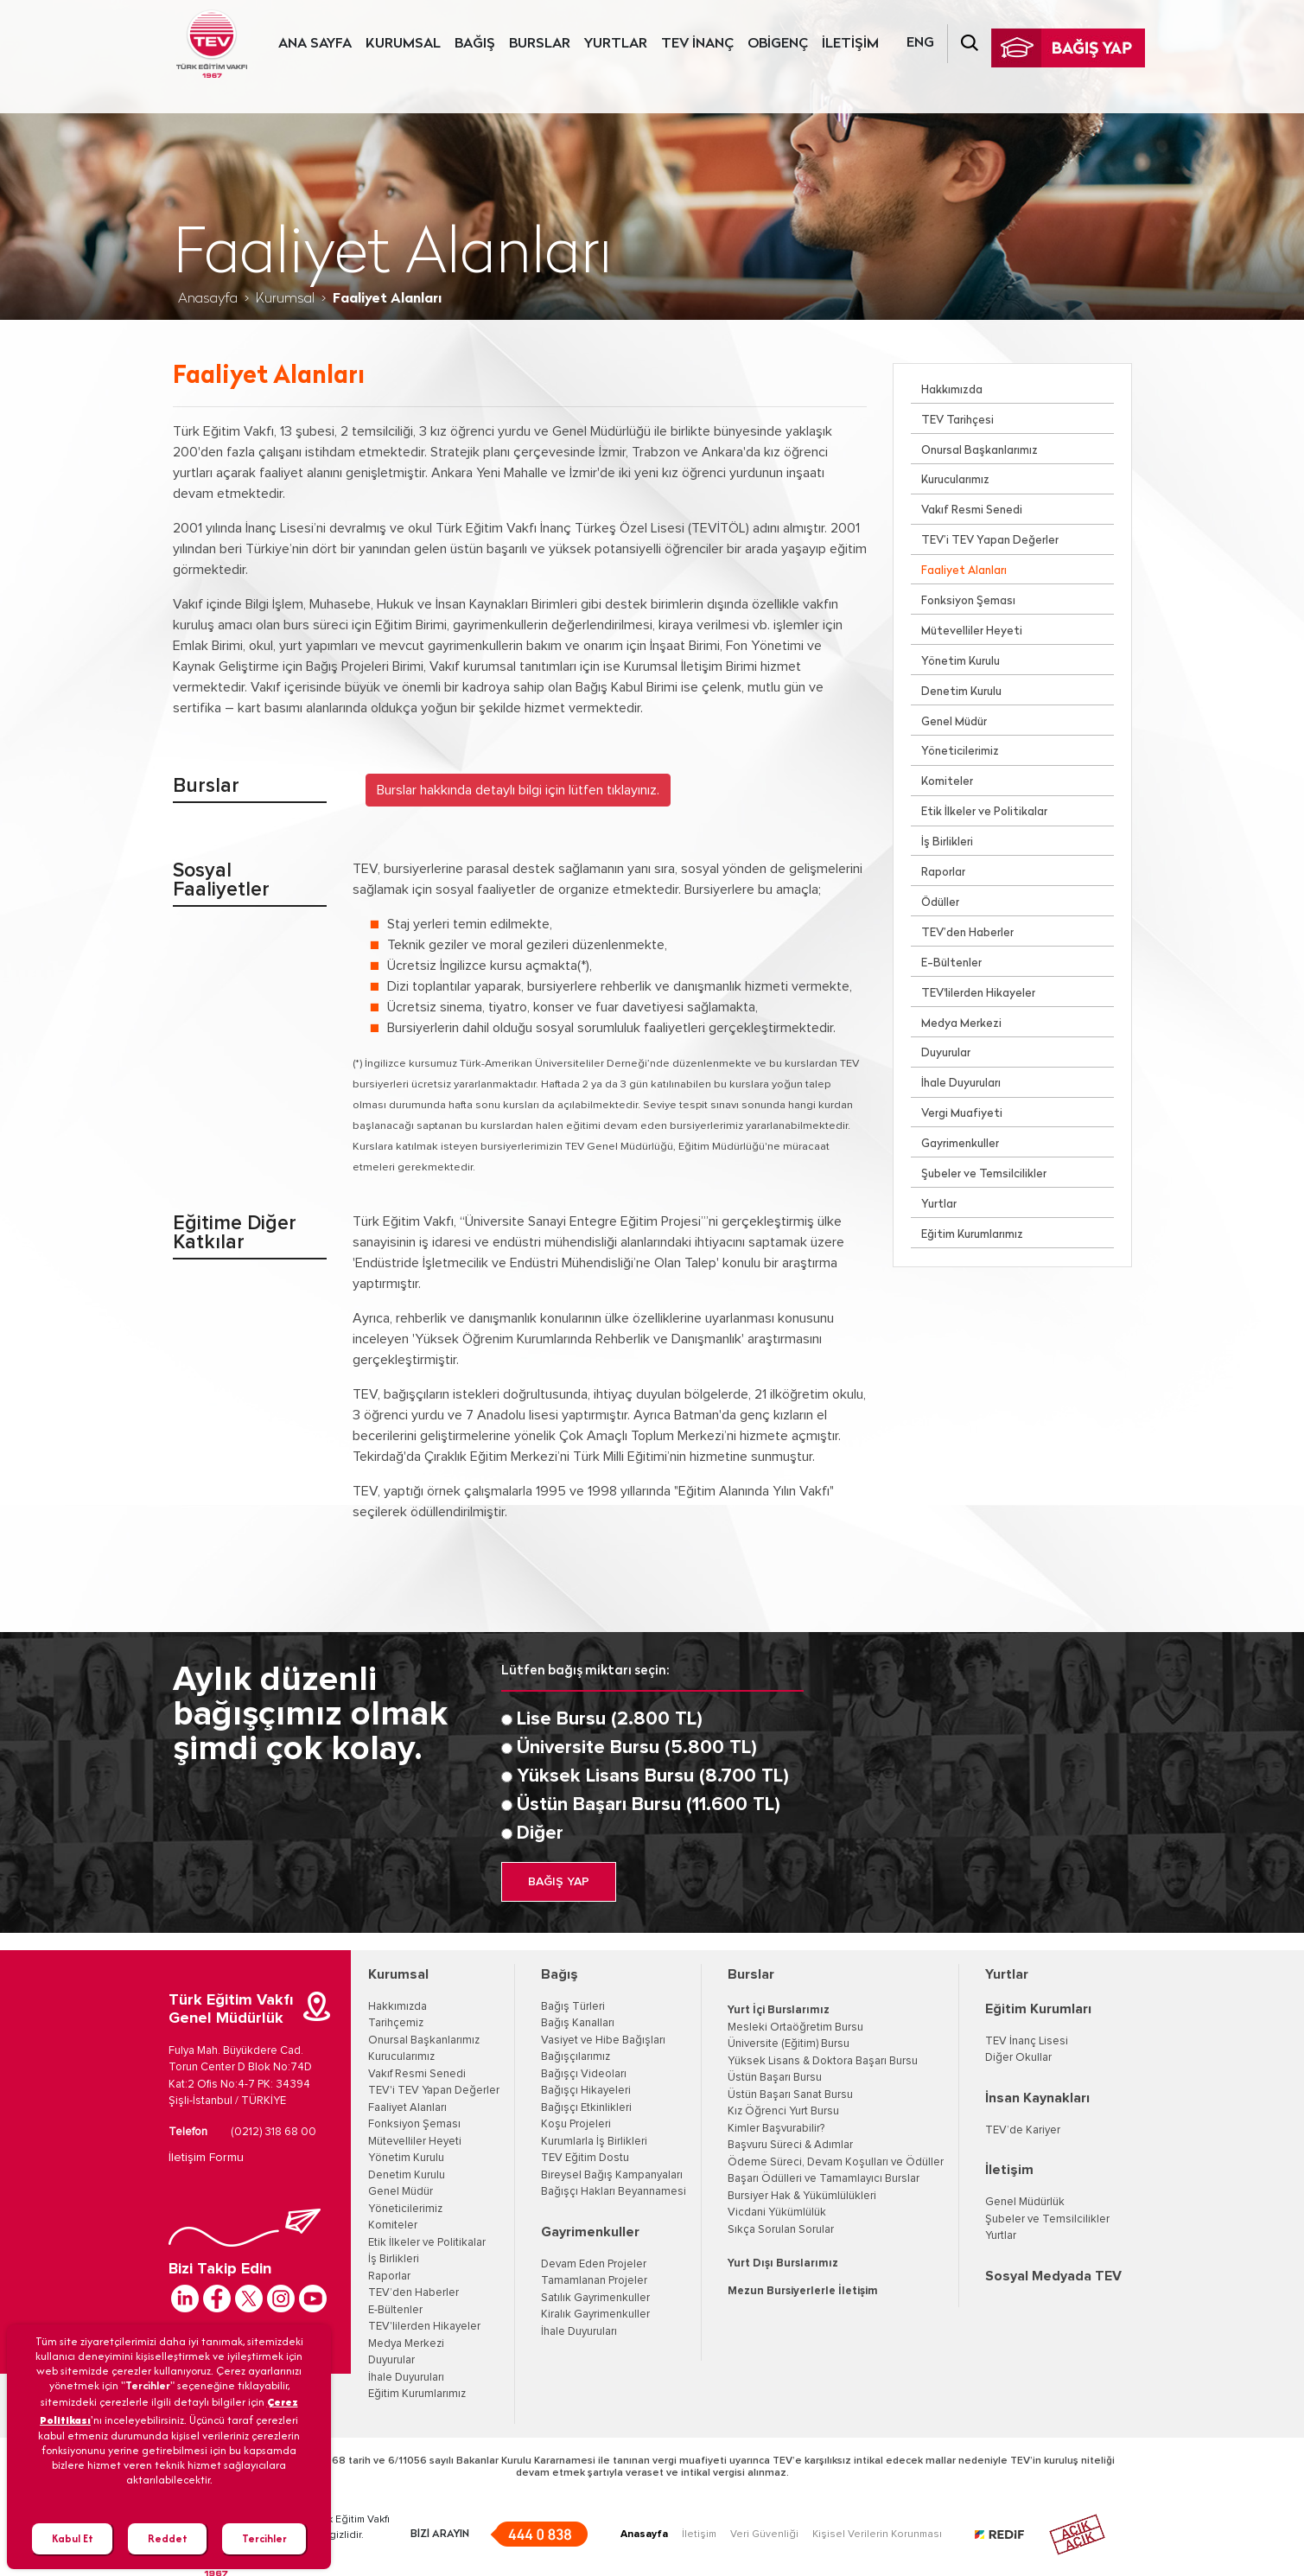 This screenshot has height=2576, width=1304. Describe the element at coordinates (960, 661) in the screenshot. I see `Yönetim Kurulu` at that location.